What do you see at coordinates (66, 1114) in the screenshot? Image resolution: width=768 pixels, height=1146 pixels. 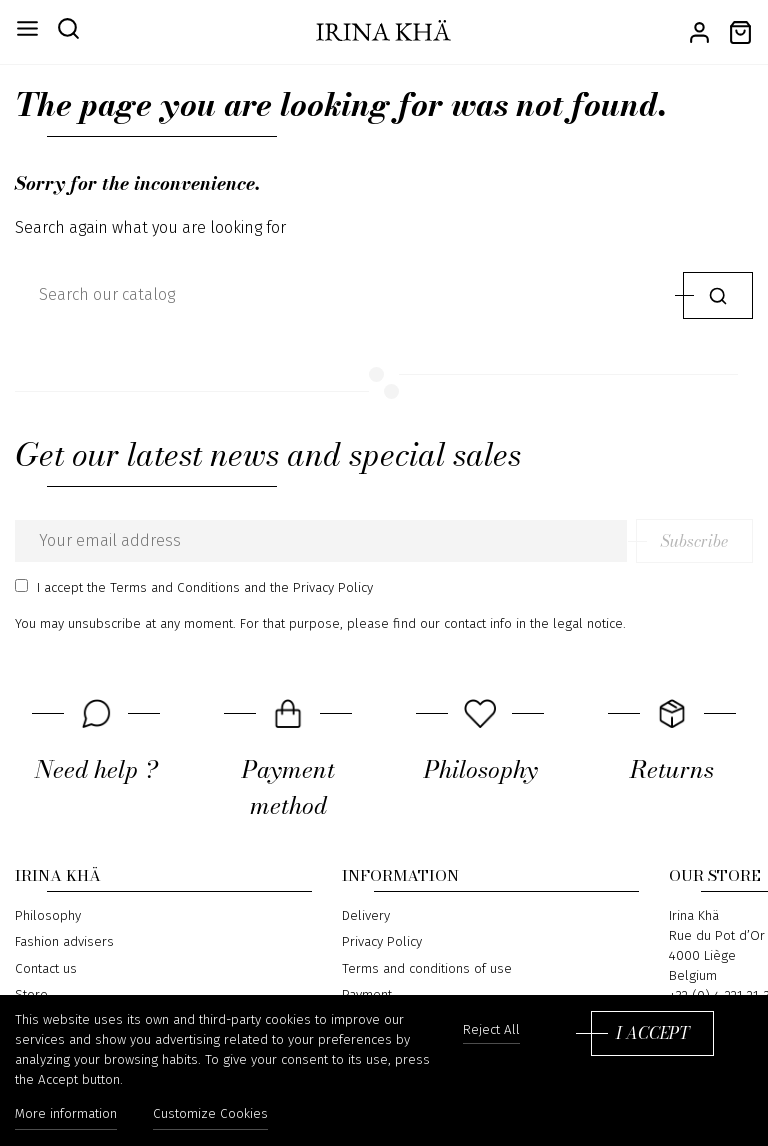 I see `More information` at bounding box center [66, 1114].